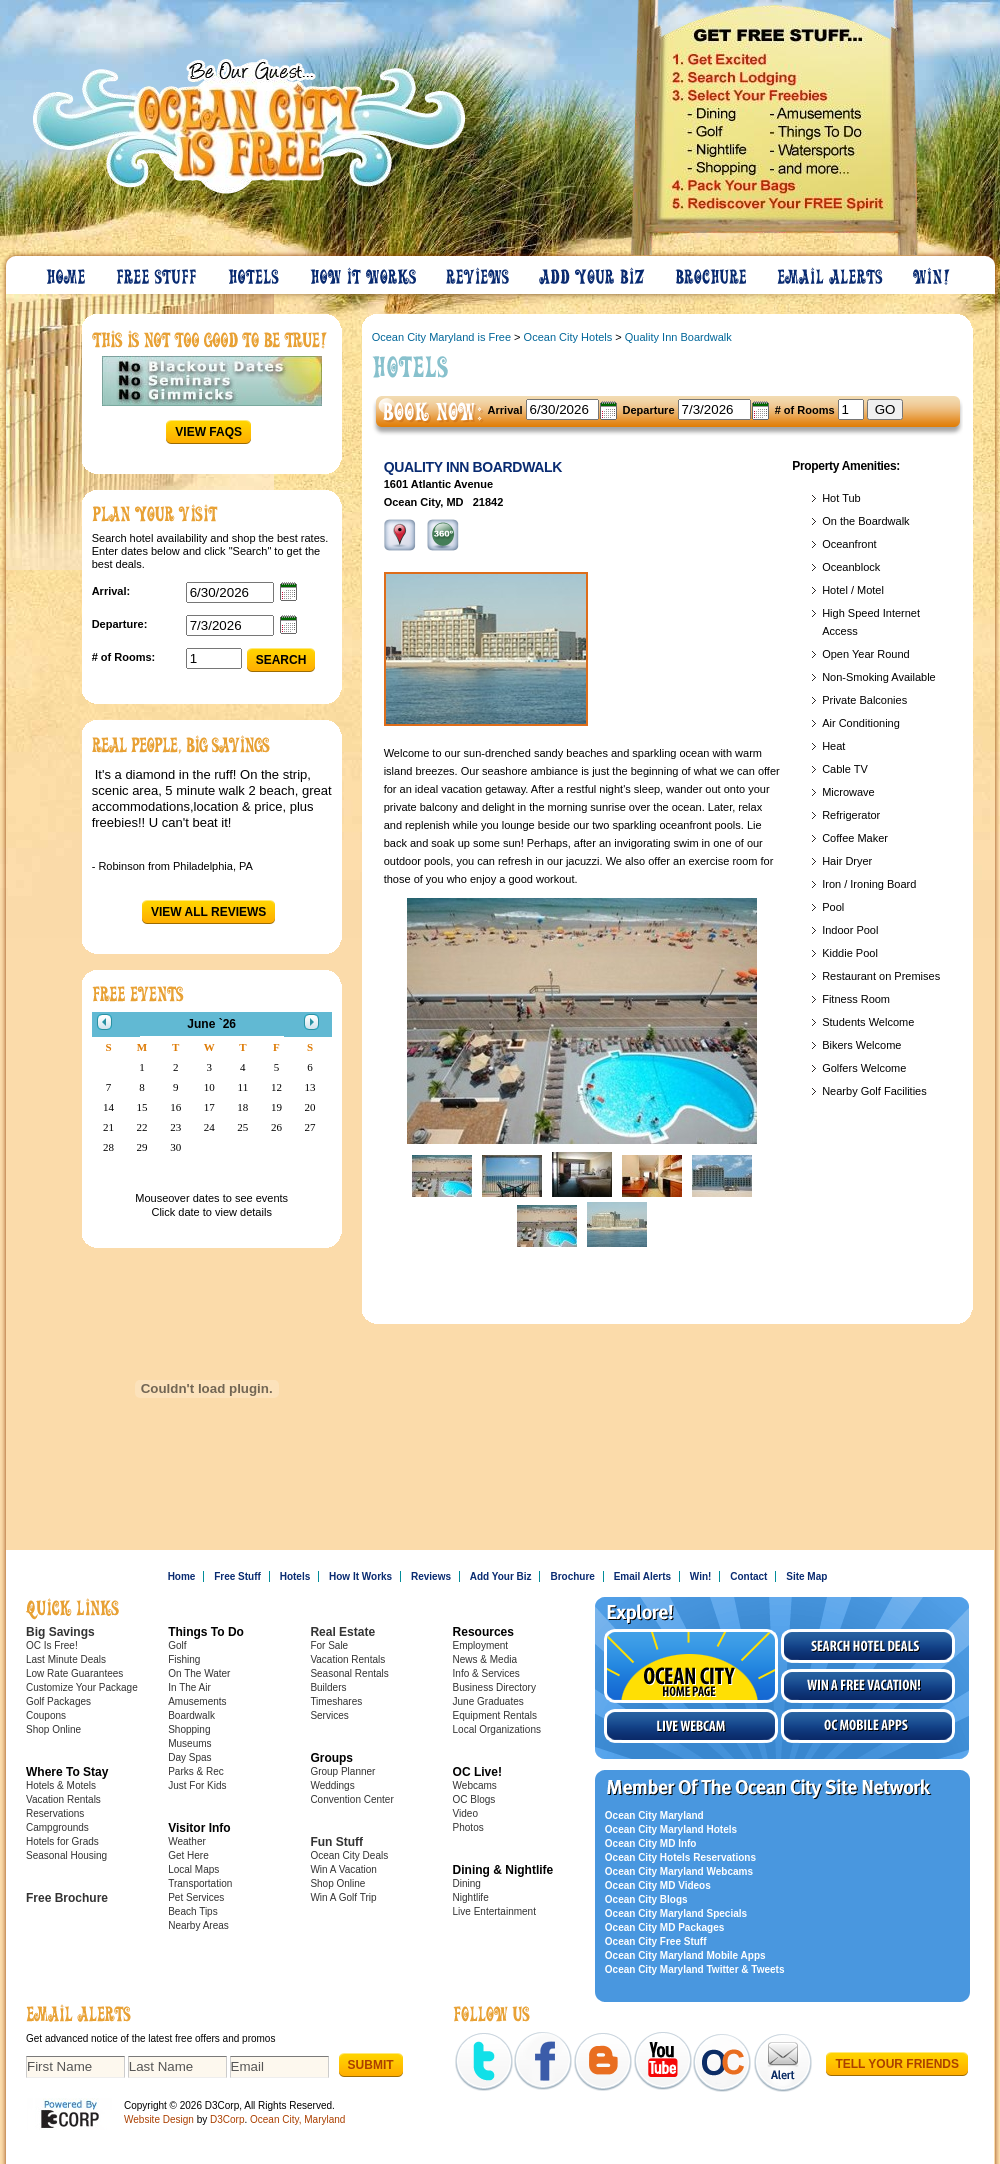  Describe the element at coordinates (189, 1729) in the screenshot. I see `Shopping` at that location.